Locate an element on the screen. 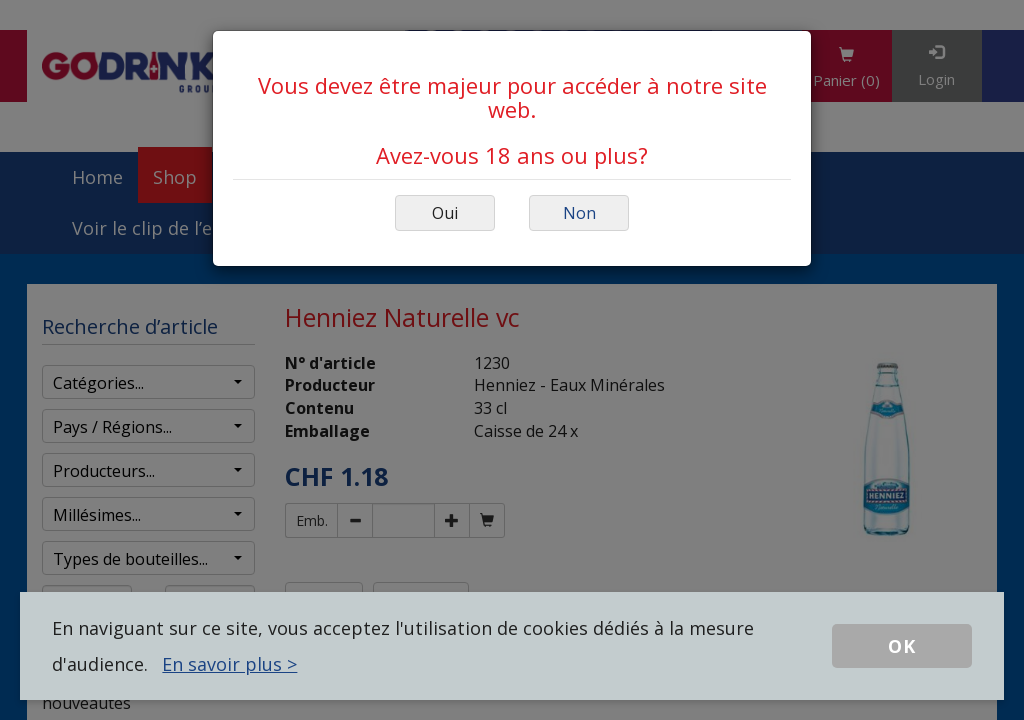 The height and width of the screenshot is (720, 1024). En savoir plus > is located at coordinates (229, 664).